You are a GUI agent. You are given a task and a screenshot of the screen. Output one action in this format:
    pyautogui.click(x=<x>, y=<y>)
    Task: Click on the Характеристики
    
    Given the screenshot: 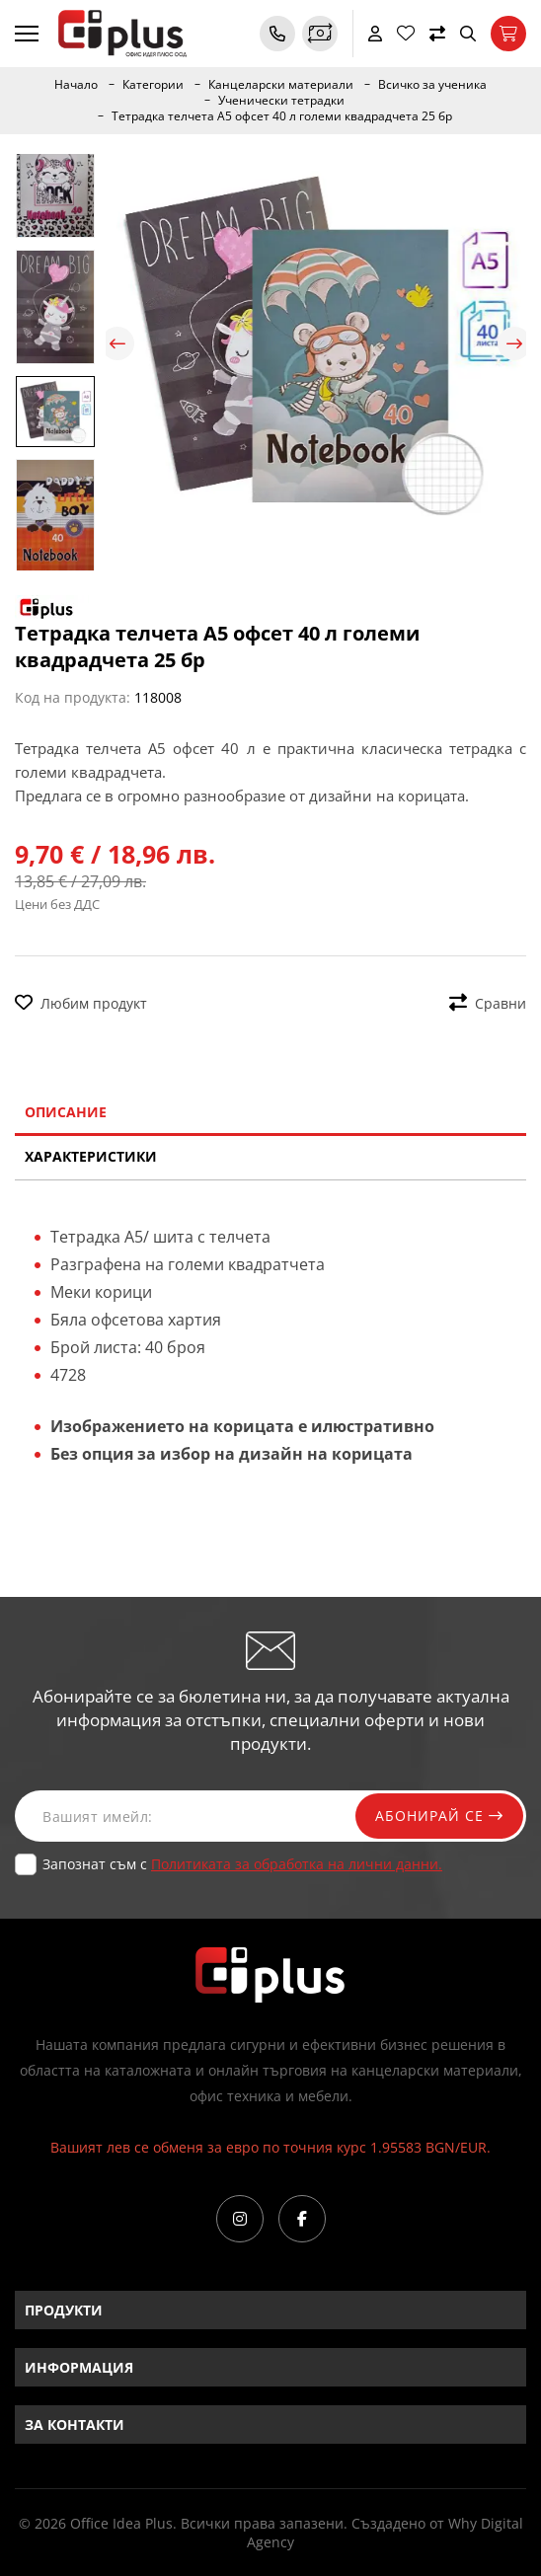 What is the action you would take?
    pyautogui.click(x=91, y=1156)
    